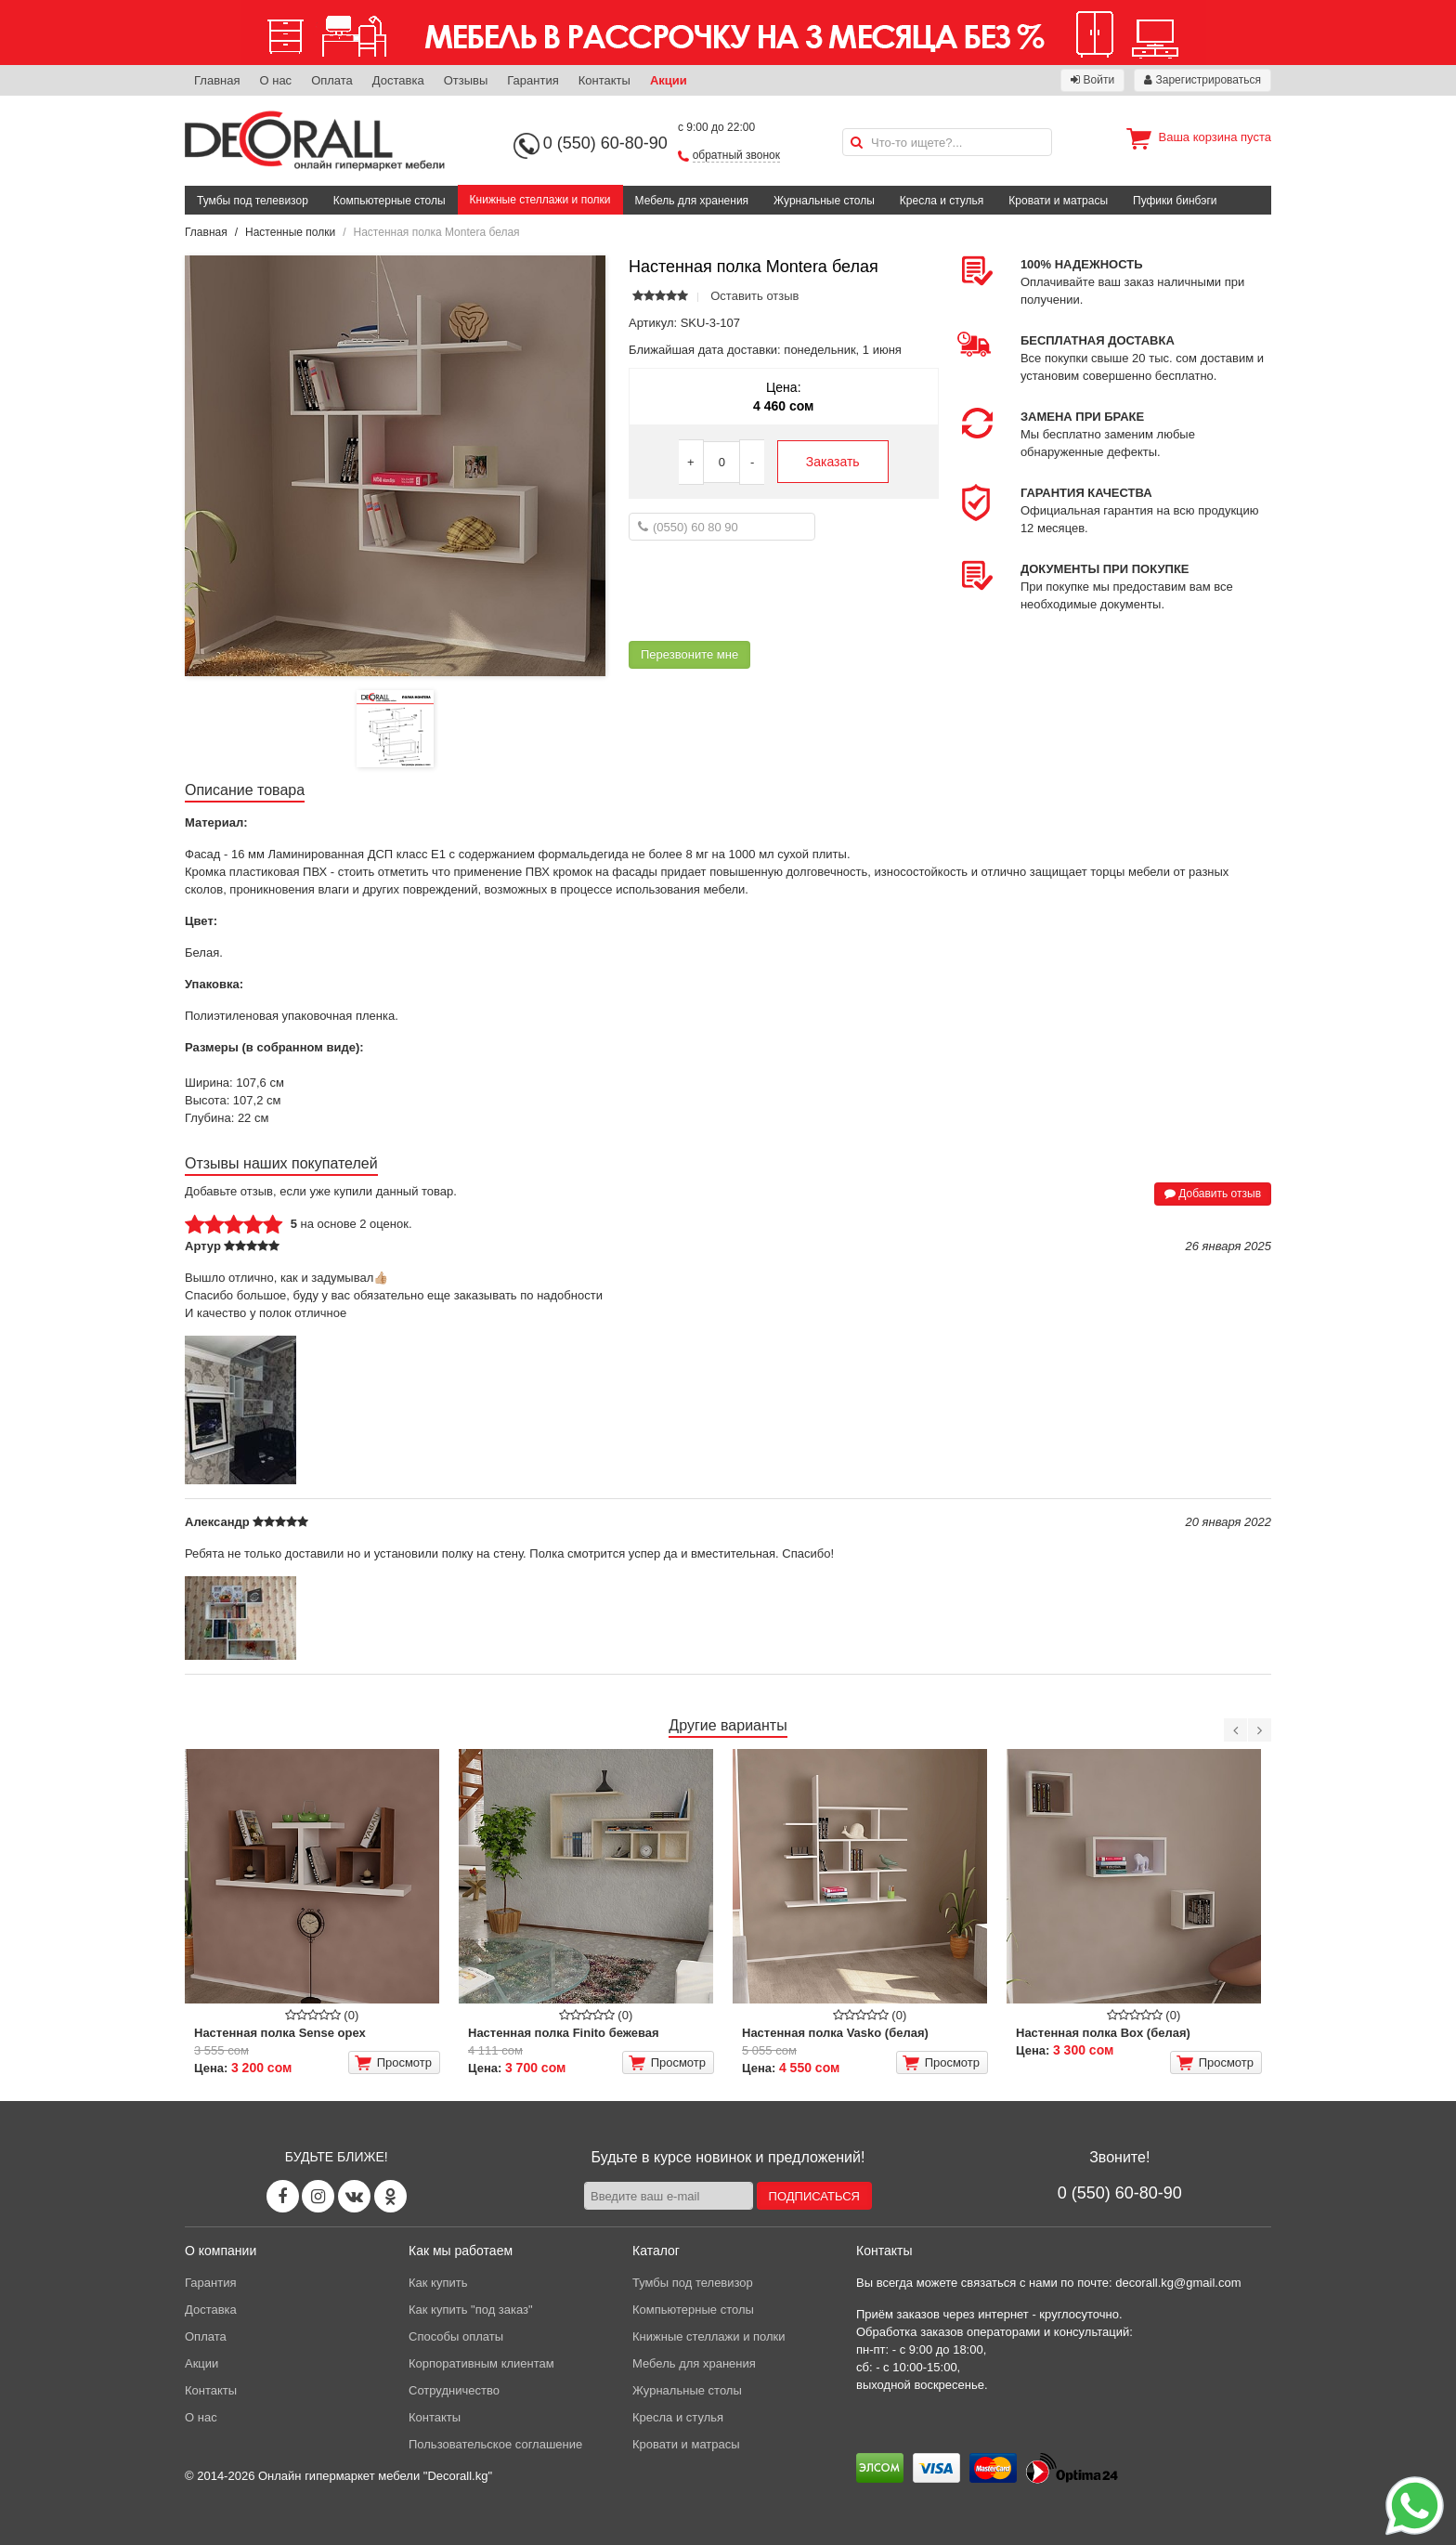 The image size is (1456, 2545). What do you see at coordinates (824, 200) in the screenshot?
I see `Журнальные столы` at bounding box center [824, 200].